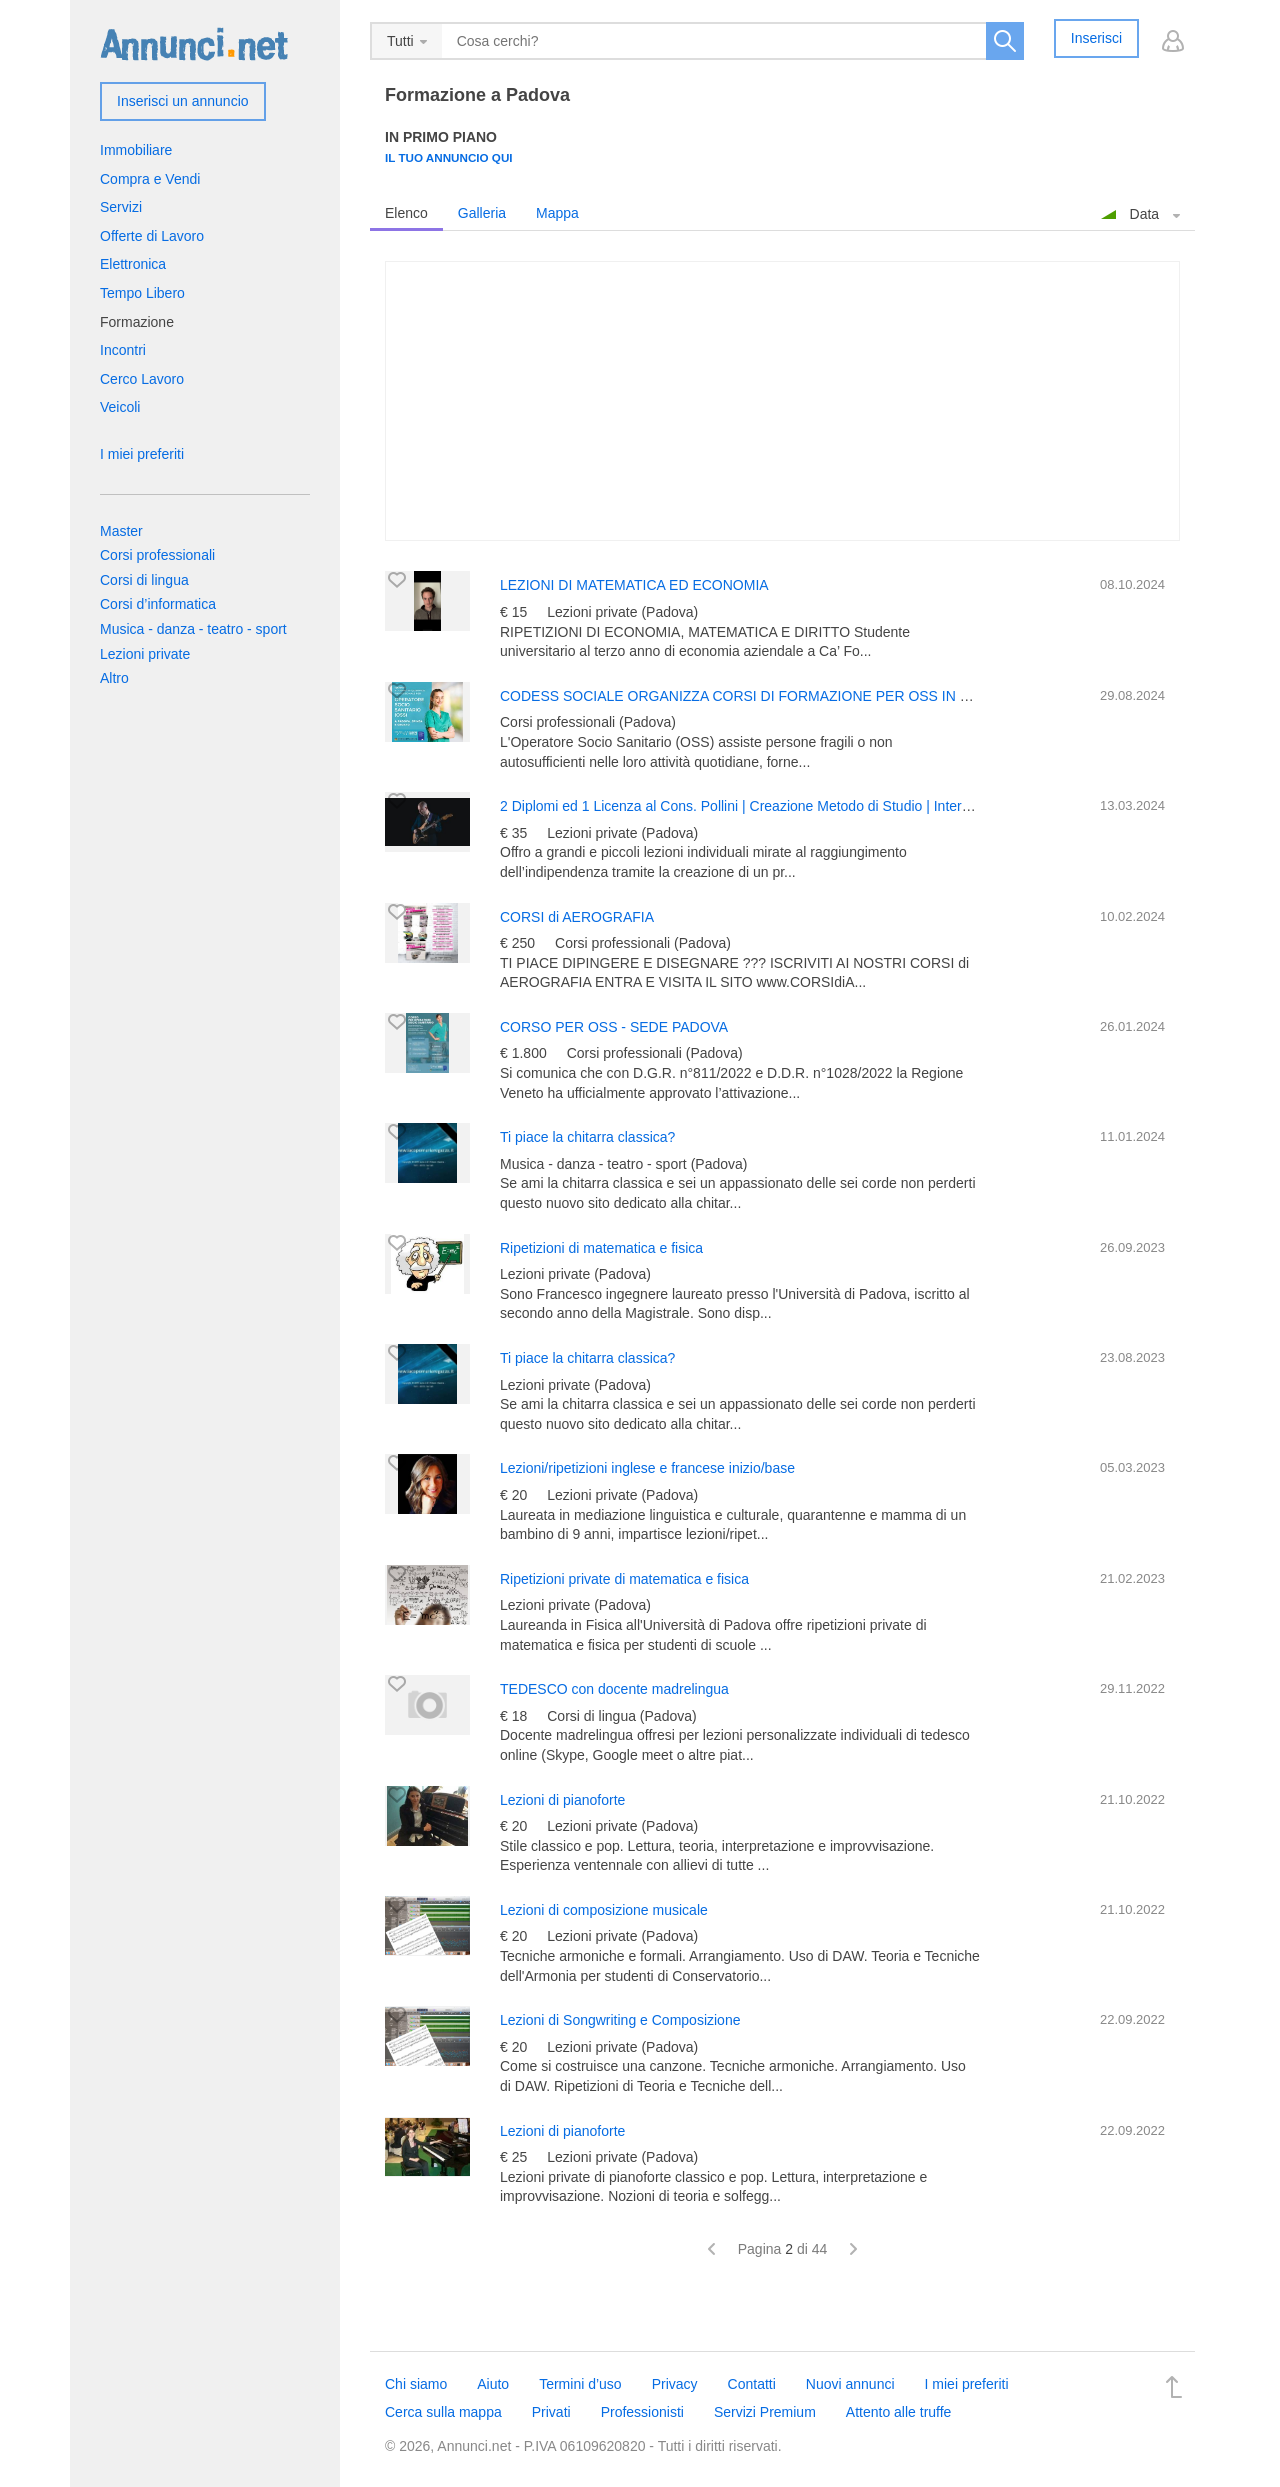  Describe the element at coordinates (142, 379) in the screenshot. I see `Cerco Lavoro` at that location.